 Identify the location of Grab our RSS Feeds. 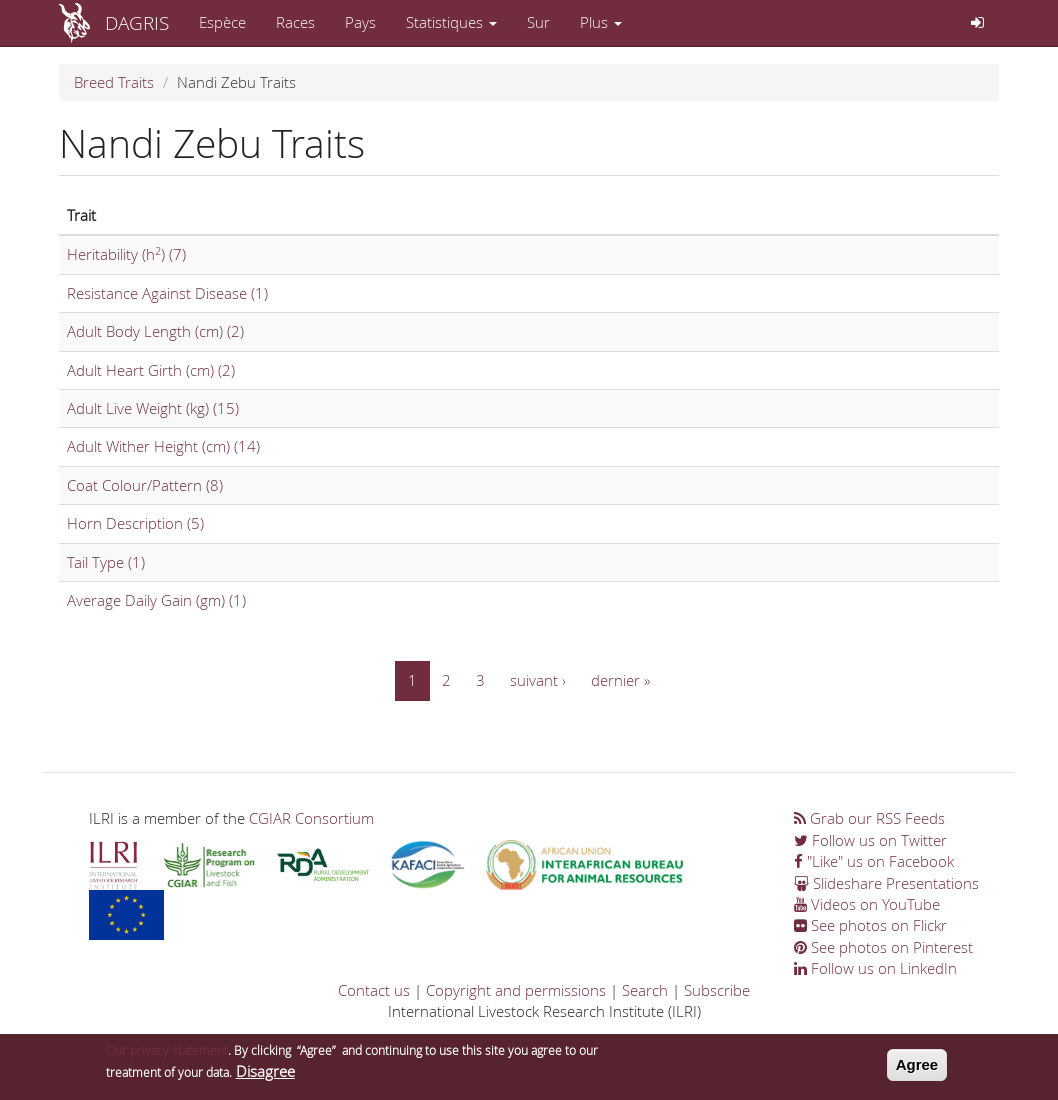
(869, 818).